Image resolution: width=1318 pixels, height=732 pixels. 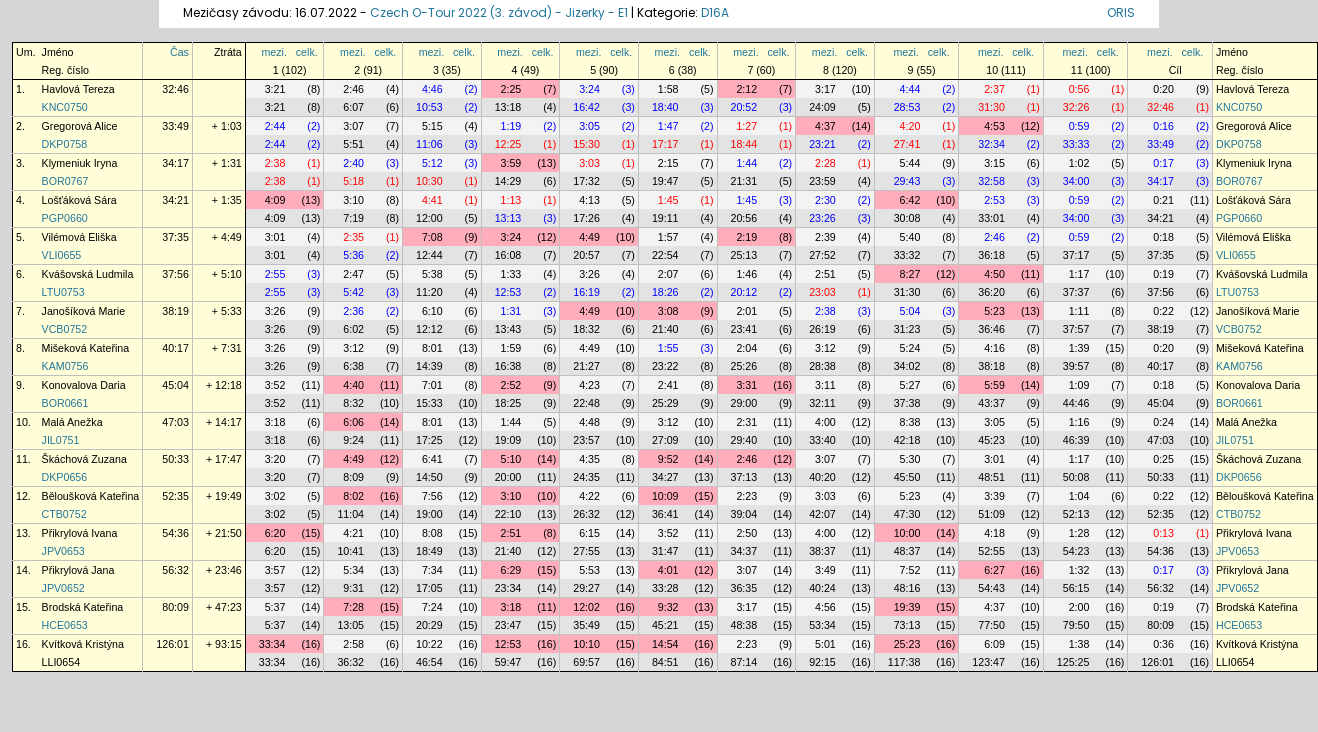 I want to click on 8:27, so click(x=910, y=274).